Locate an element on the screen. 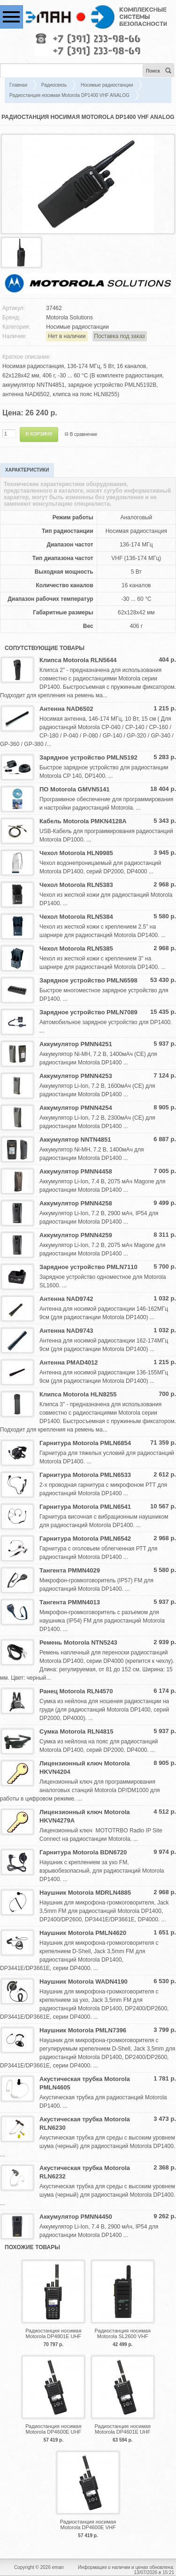 Image resolution: width=176 pixels, height=2576 pixels. Антенна NAD9742 is located at coordinates (66, 1298).